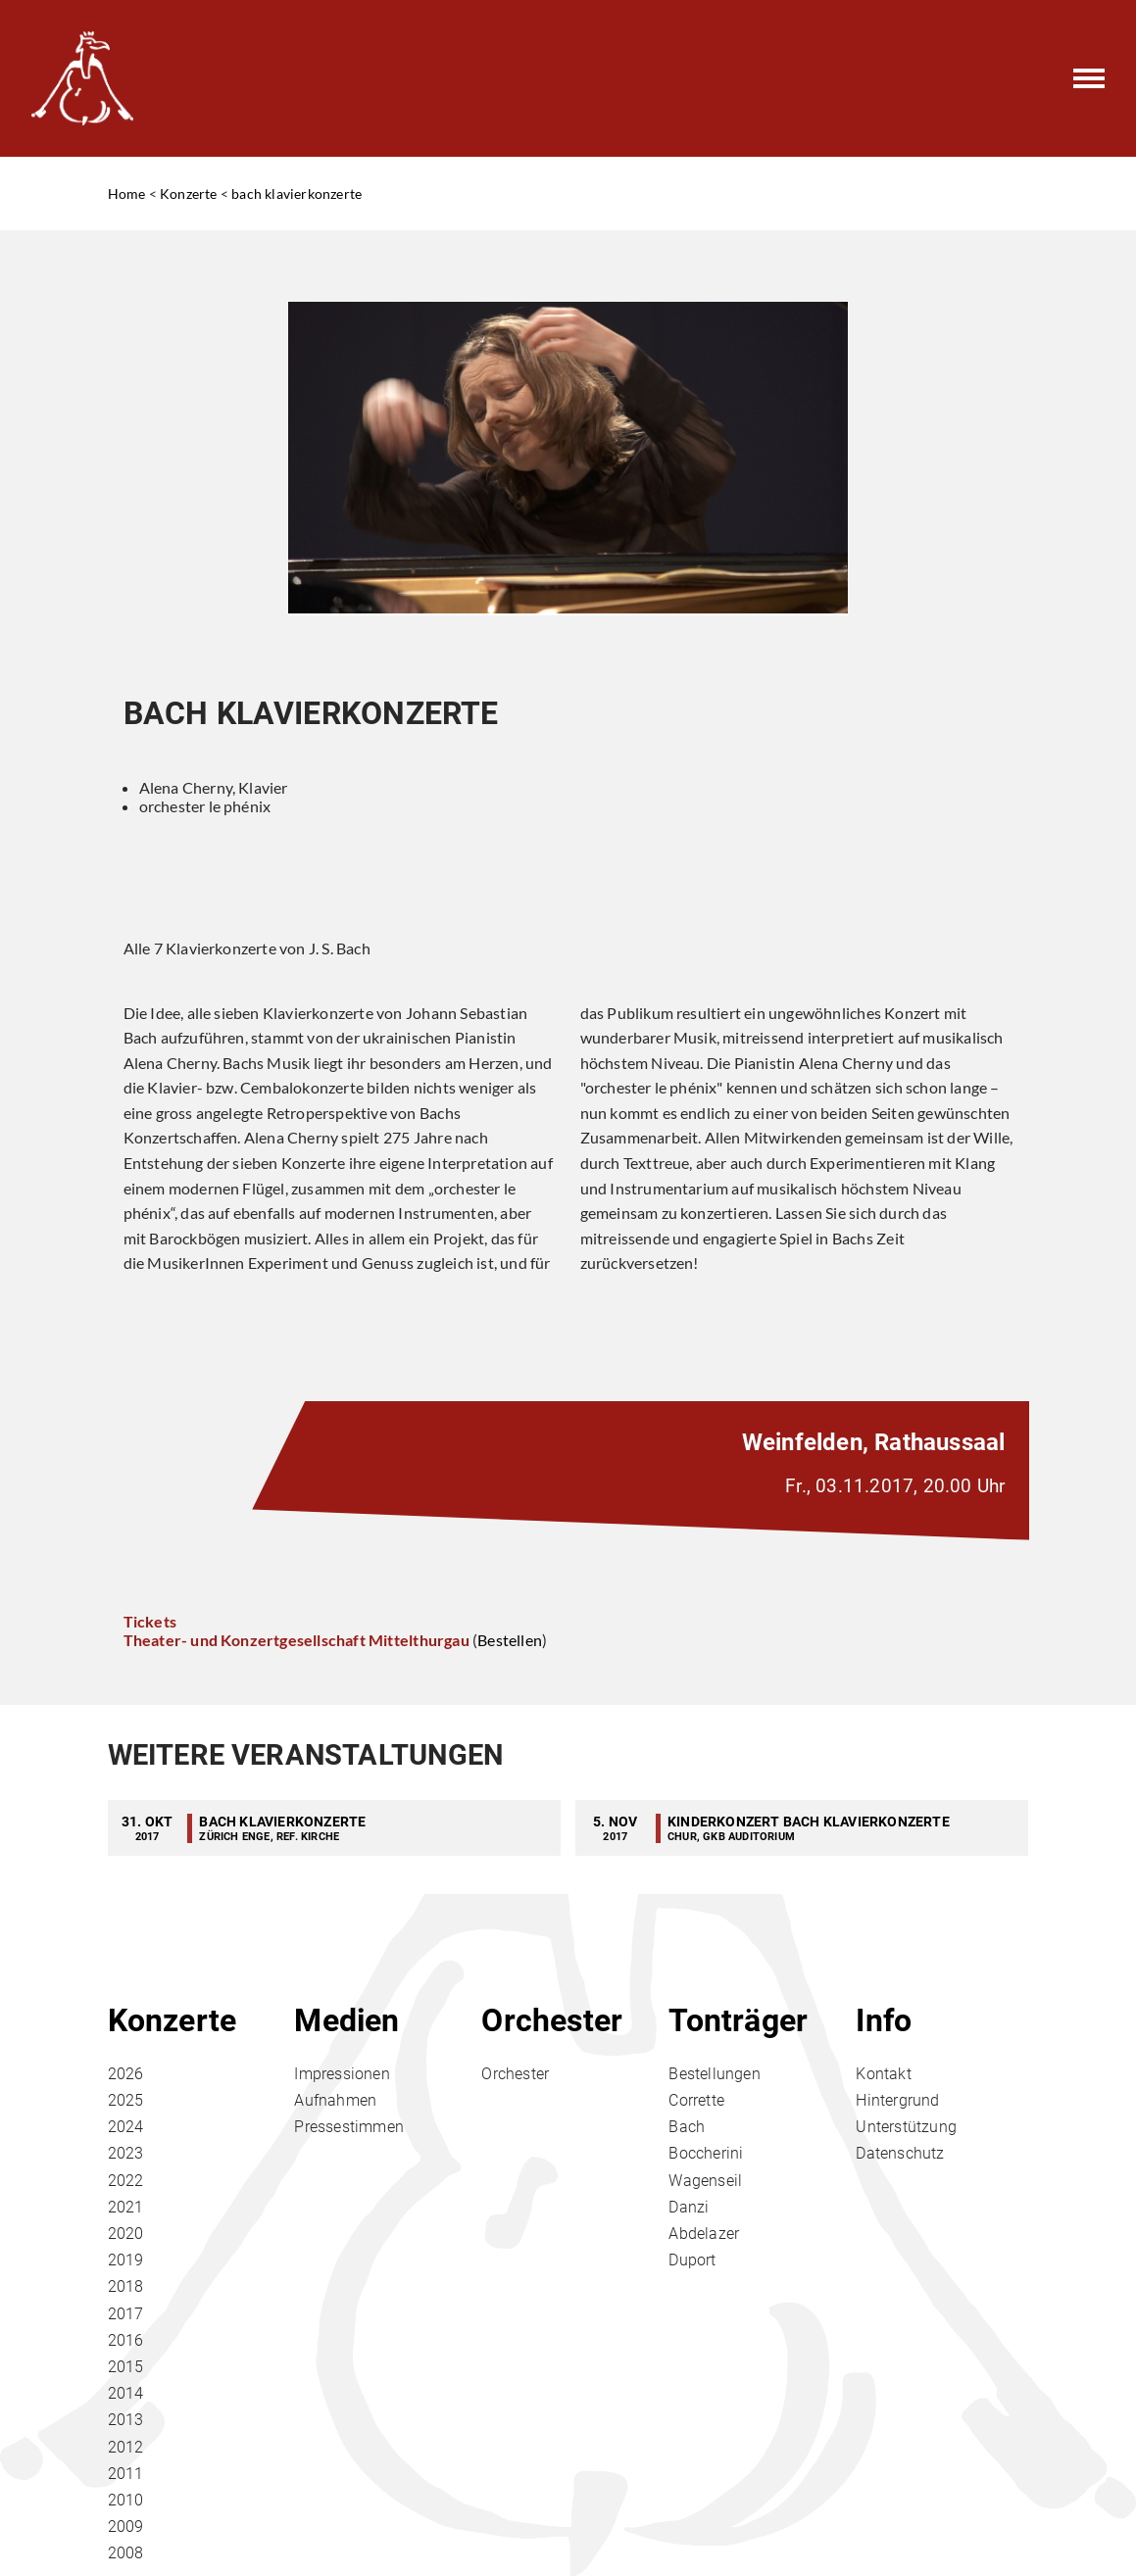  Describe the element at coordinates (884, 2020) in the screenshot. I see `Info` at that location.